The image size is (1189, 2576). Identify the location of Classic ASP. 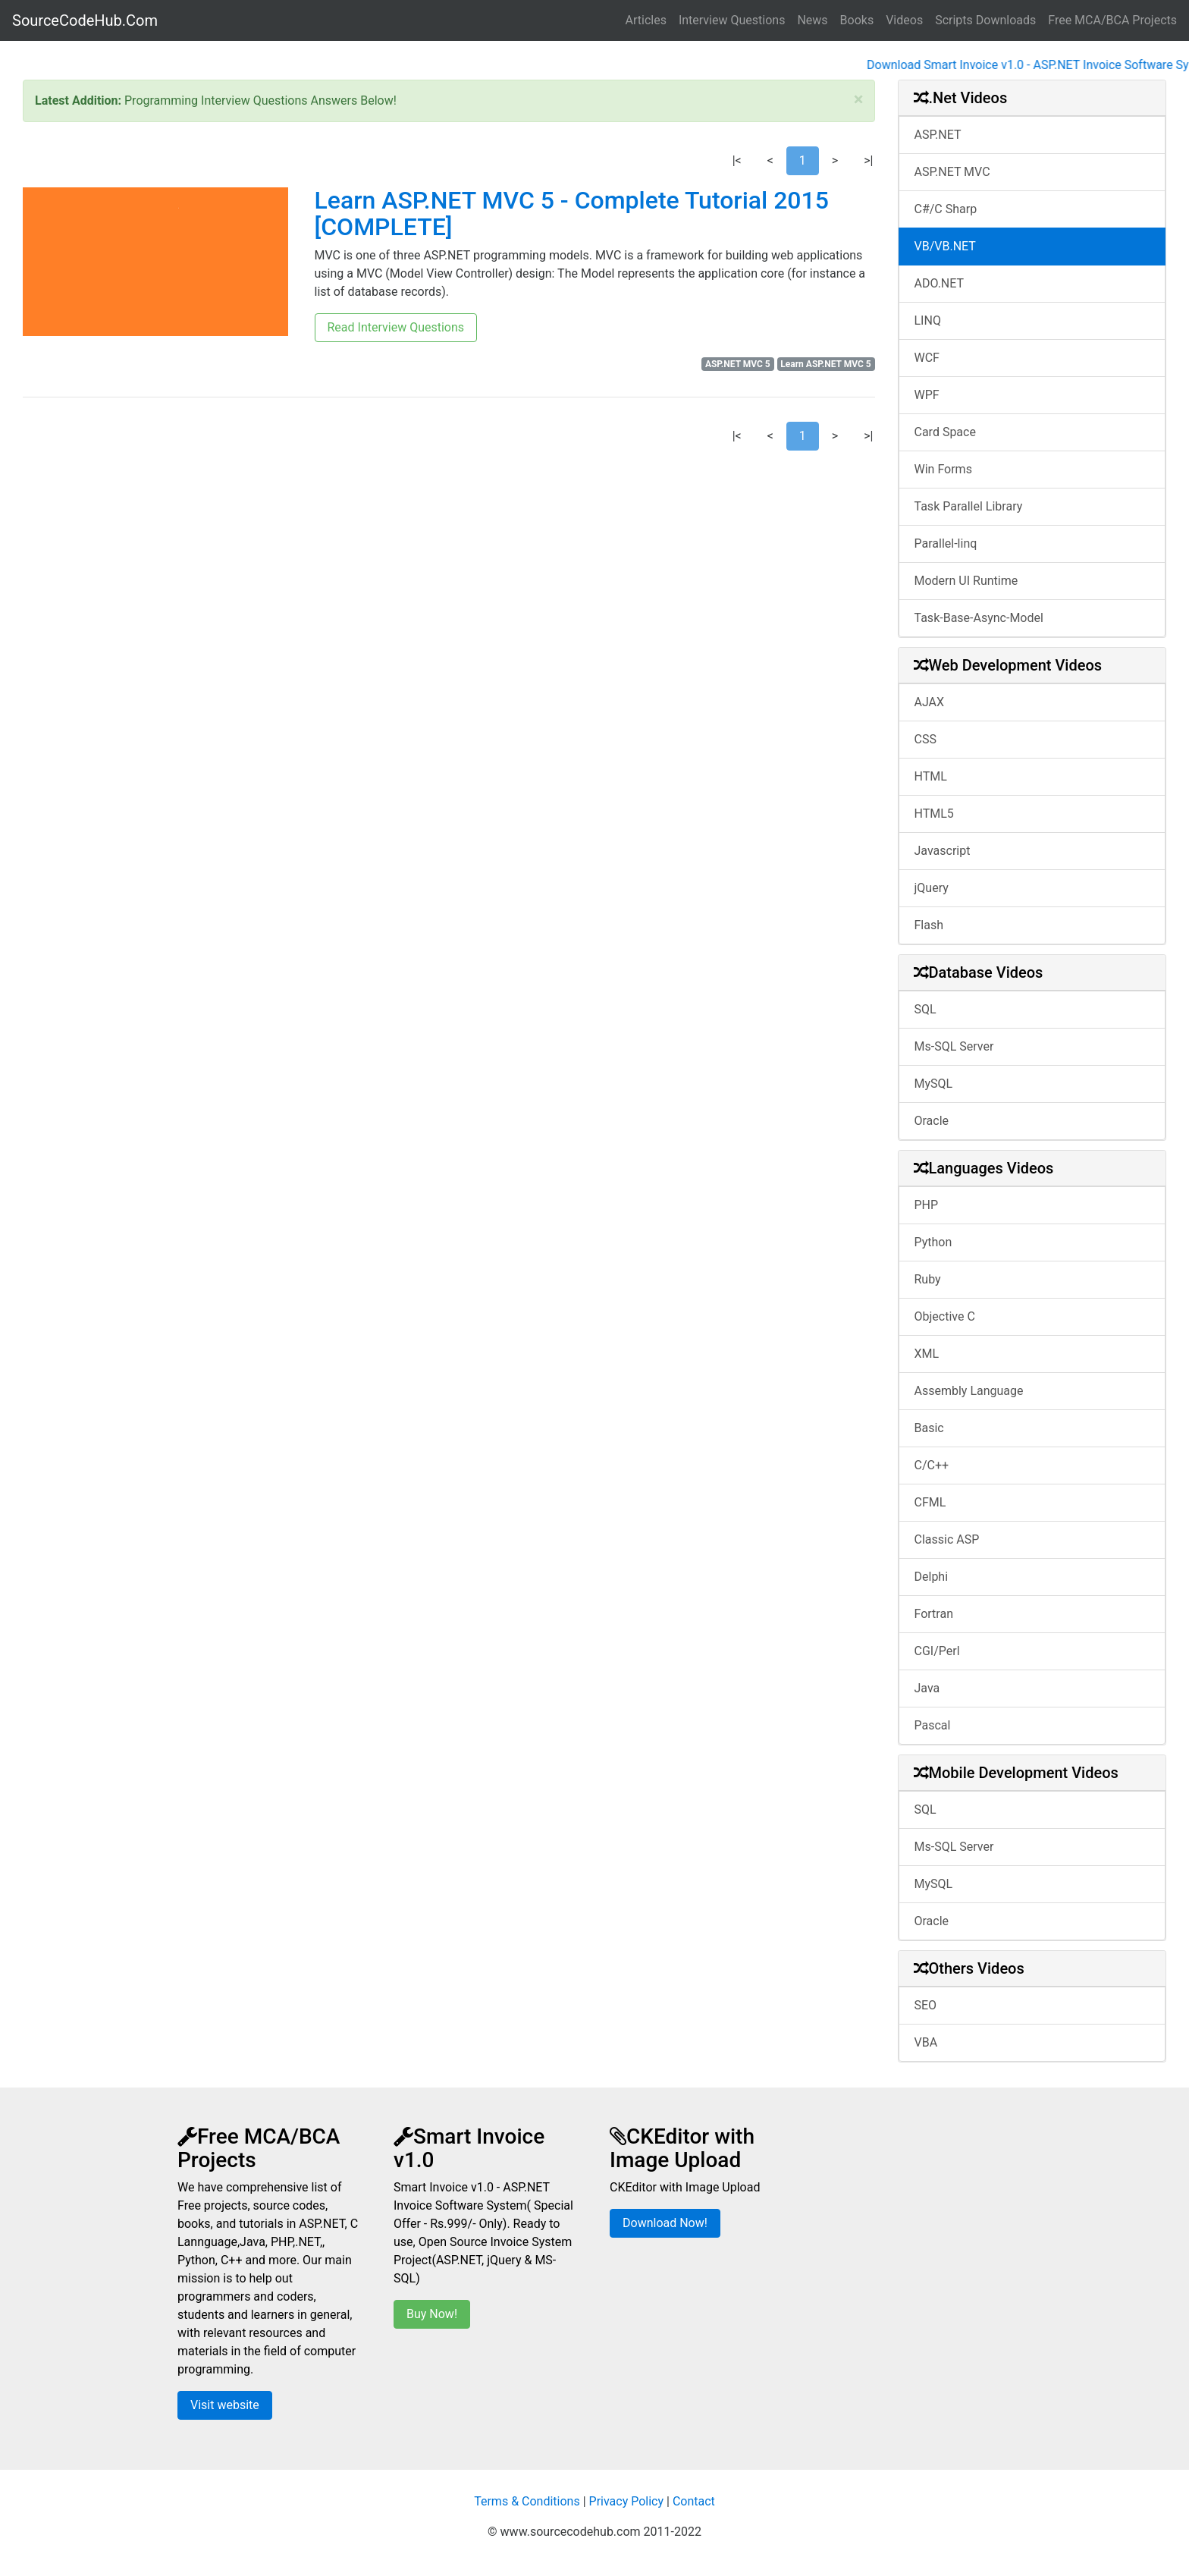
(947, 1539).